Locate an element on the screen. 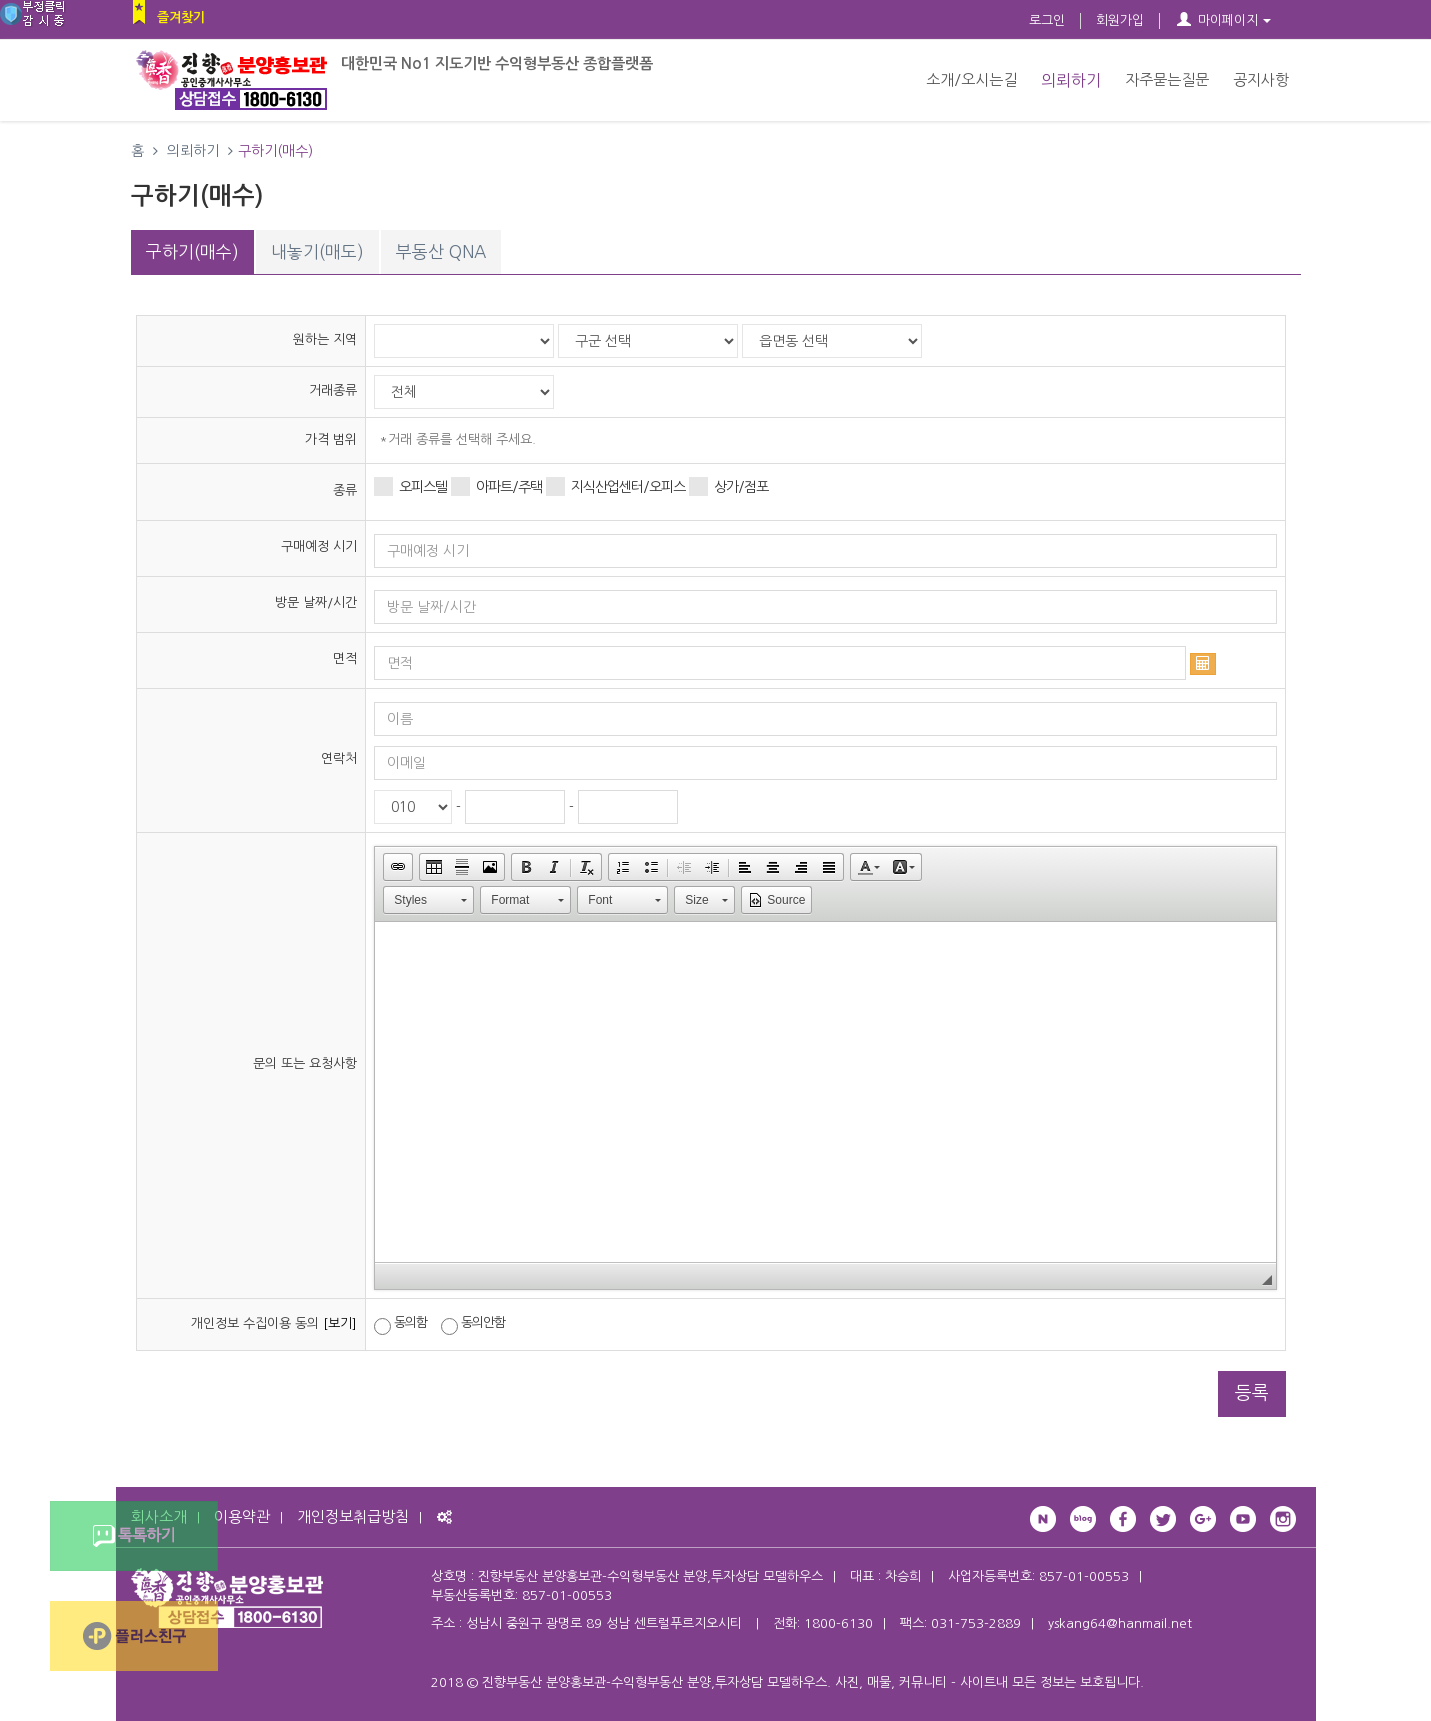 The image size is (1431, 1721). 마이페이지 is located at coordinates (1223, 20).